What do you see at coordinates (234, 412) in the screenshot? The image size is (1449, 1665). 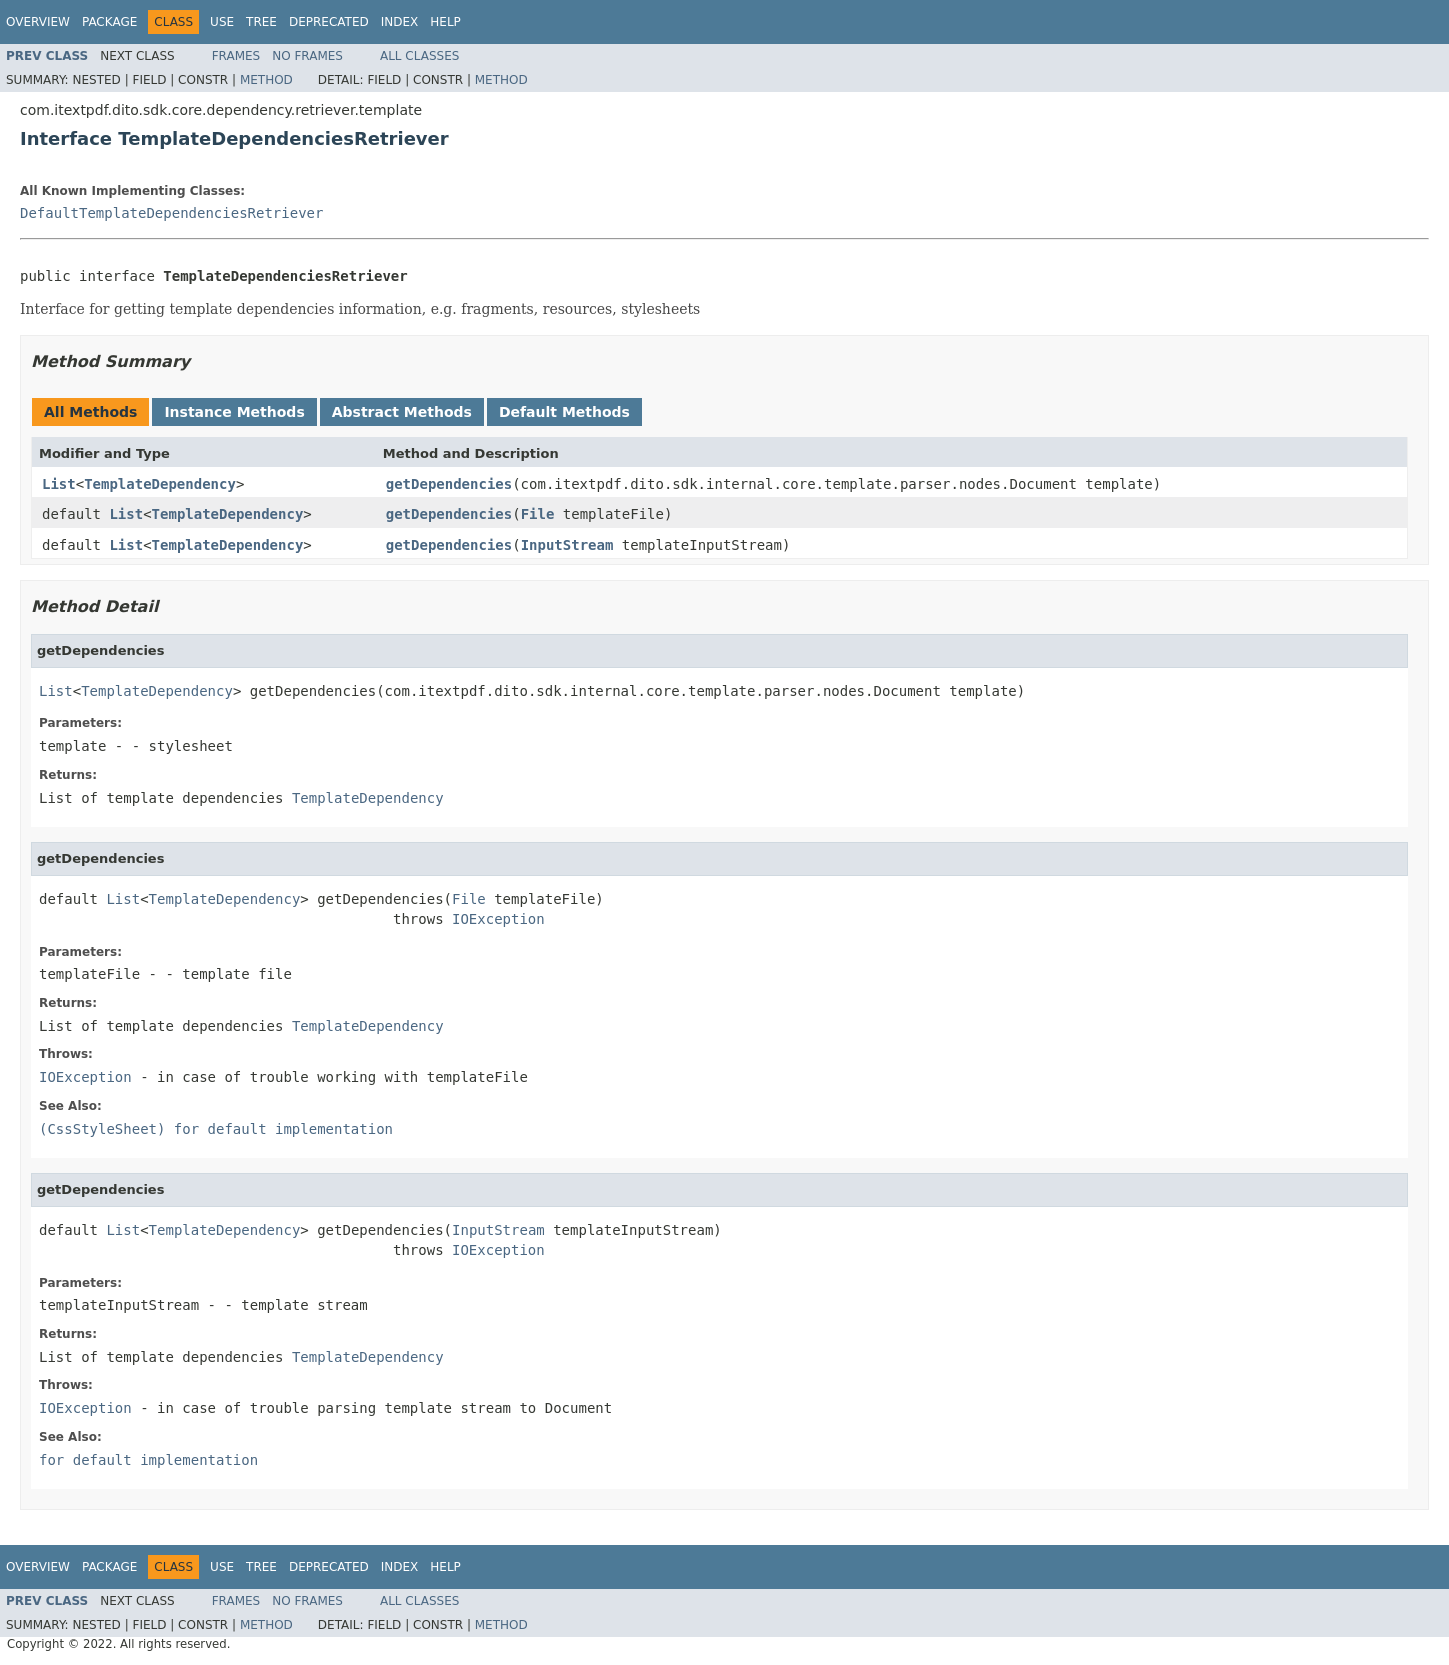 I see `Instance Methods` at bounding box center [234, 412].